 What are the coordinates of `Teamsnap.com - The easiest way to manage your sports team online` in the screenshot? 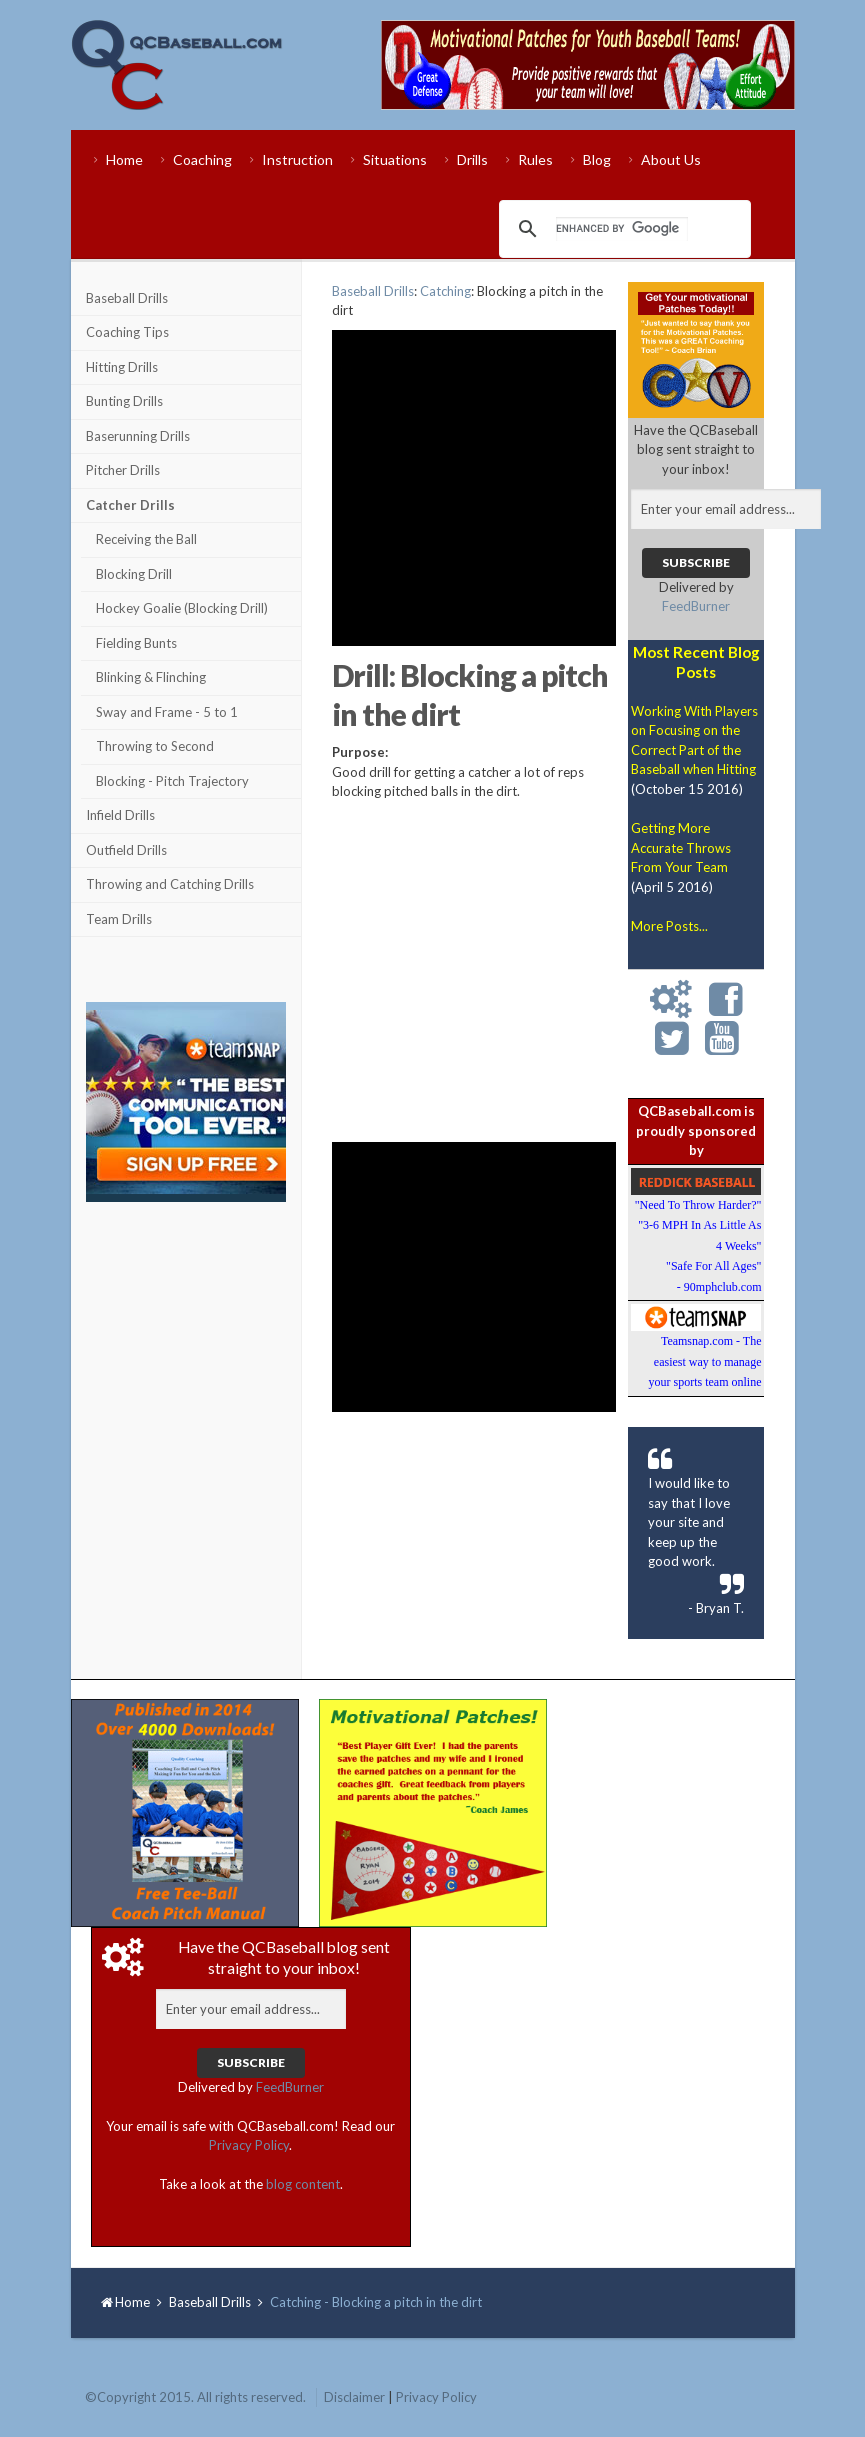 It's located at (704, 1361).